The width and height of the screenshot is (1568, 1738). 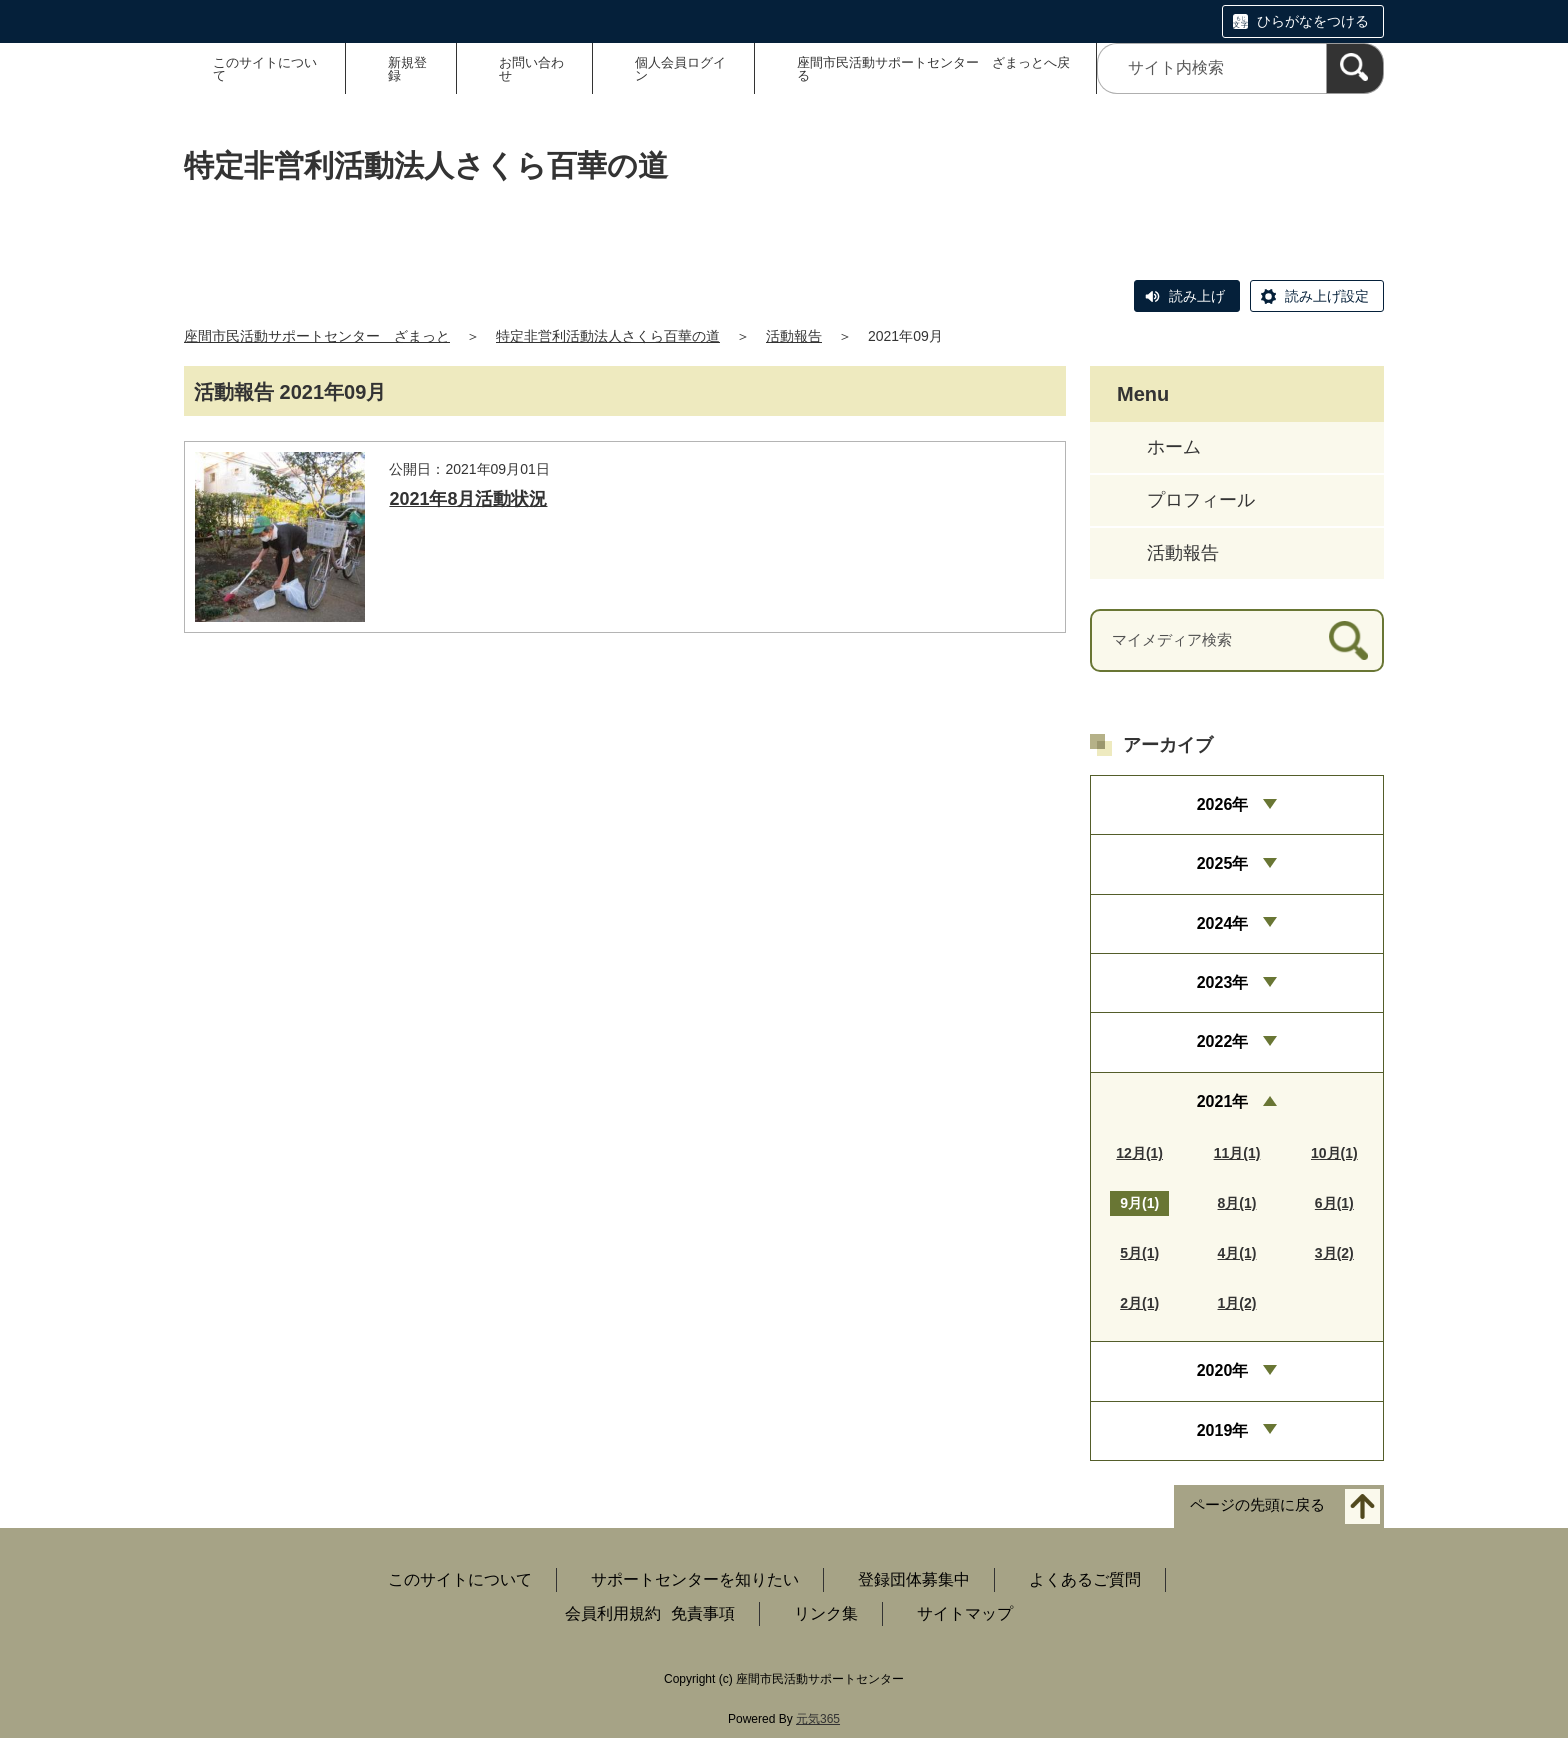 I want to click on 座間市民活動サポートセンター ざまっと, so click(x=317, y=336).